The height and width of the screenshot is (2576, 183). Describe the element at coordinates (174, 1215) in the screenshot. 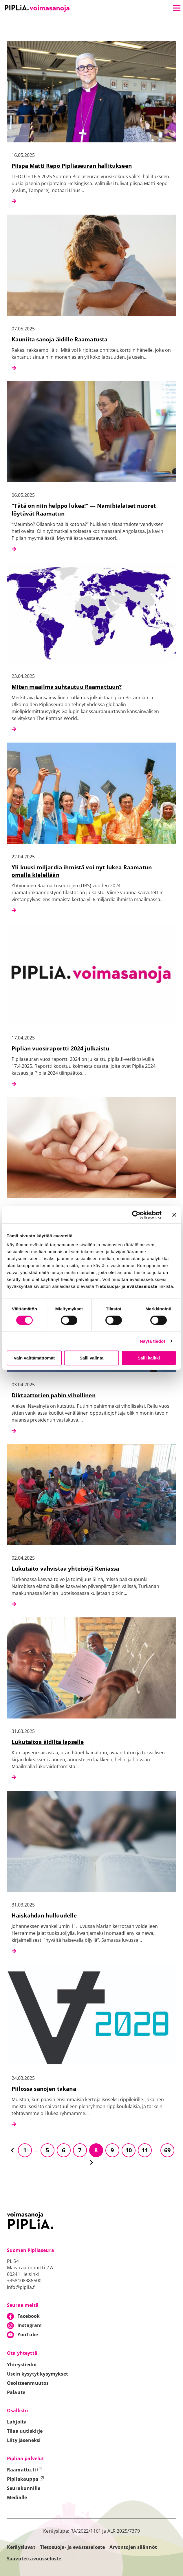

I see `[Sulje banneri]` at that location.